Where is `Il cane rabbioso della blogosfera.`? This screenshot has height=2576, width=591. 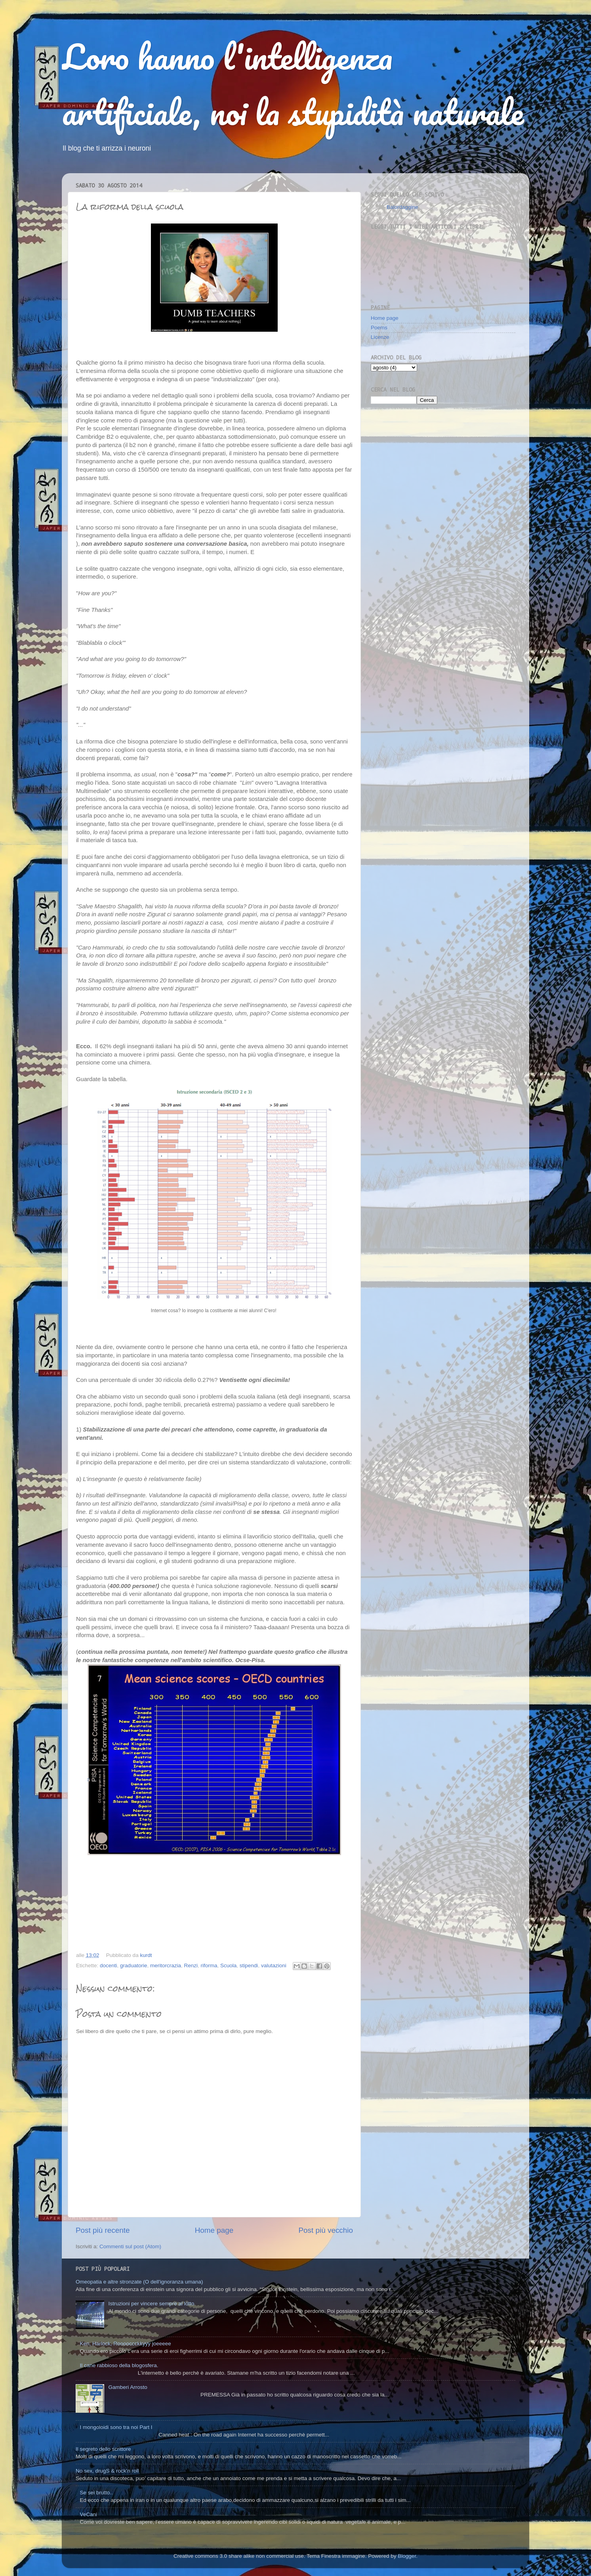 Il cane rabbioso della blogosfera. is located at coordinates (119, 2365).